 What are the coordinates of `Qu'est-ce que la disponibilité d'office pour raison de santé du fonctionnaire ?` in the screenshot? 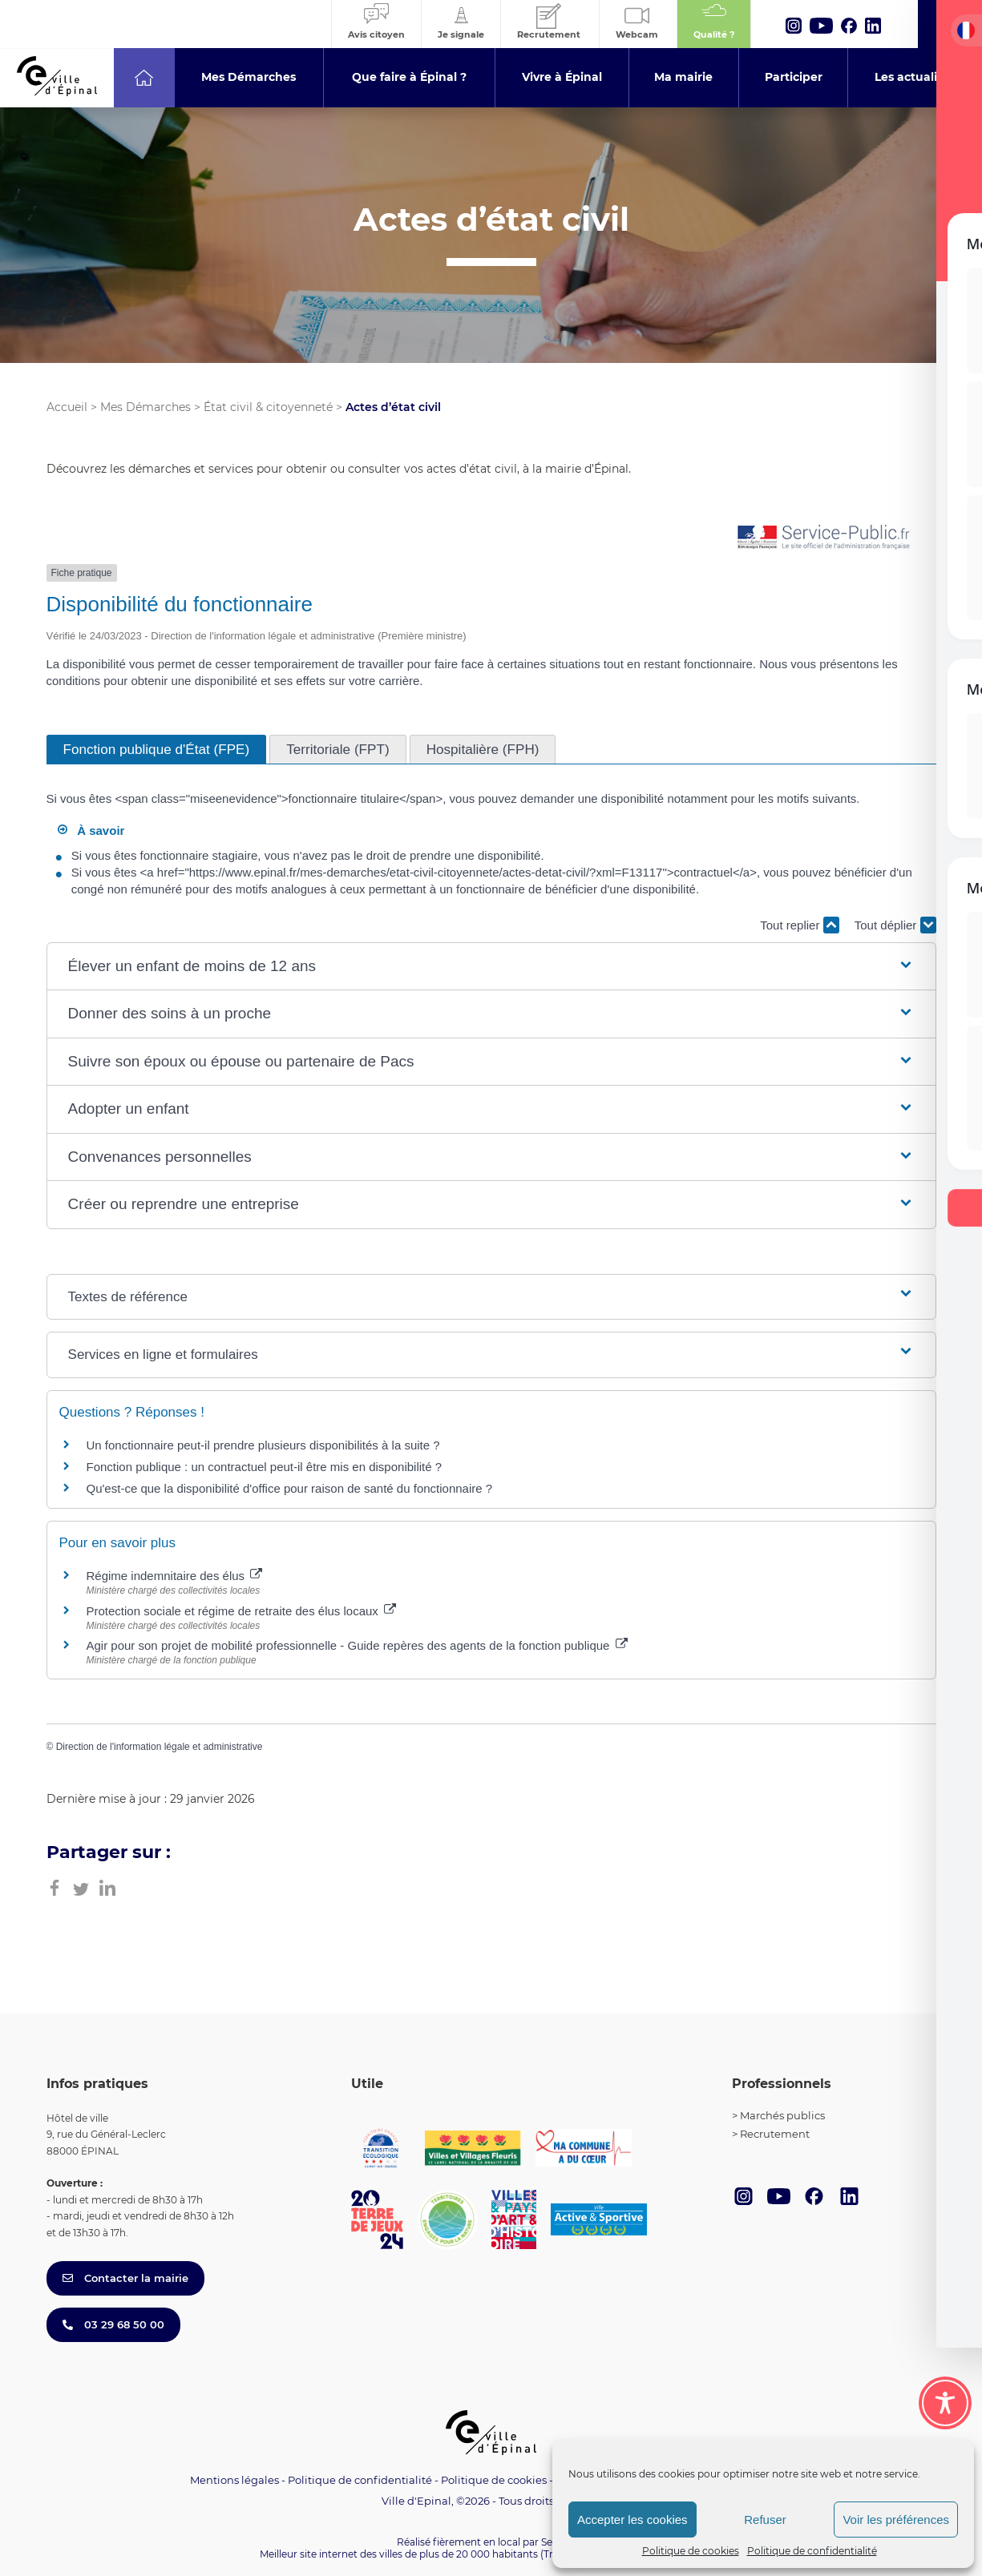 It's located at (290, 1488).